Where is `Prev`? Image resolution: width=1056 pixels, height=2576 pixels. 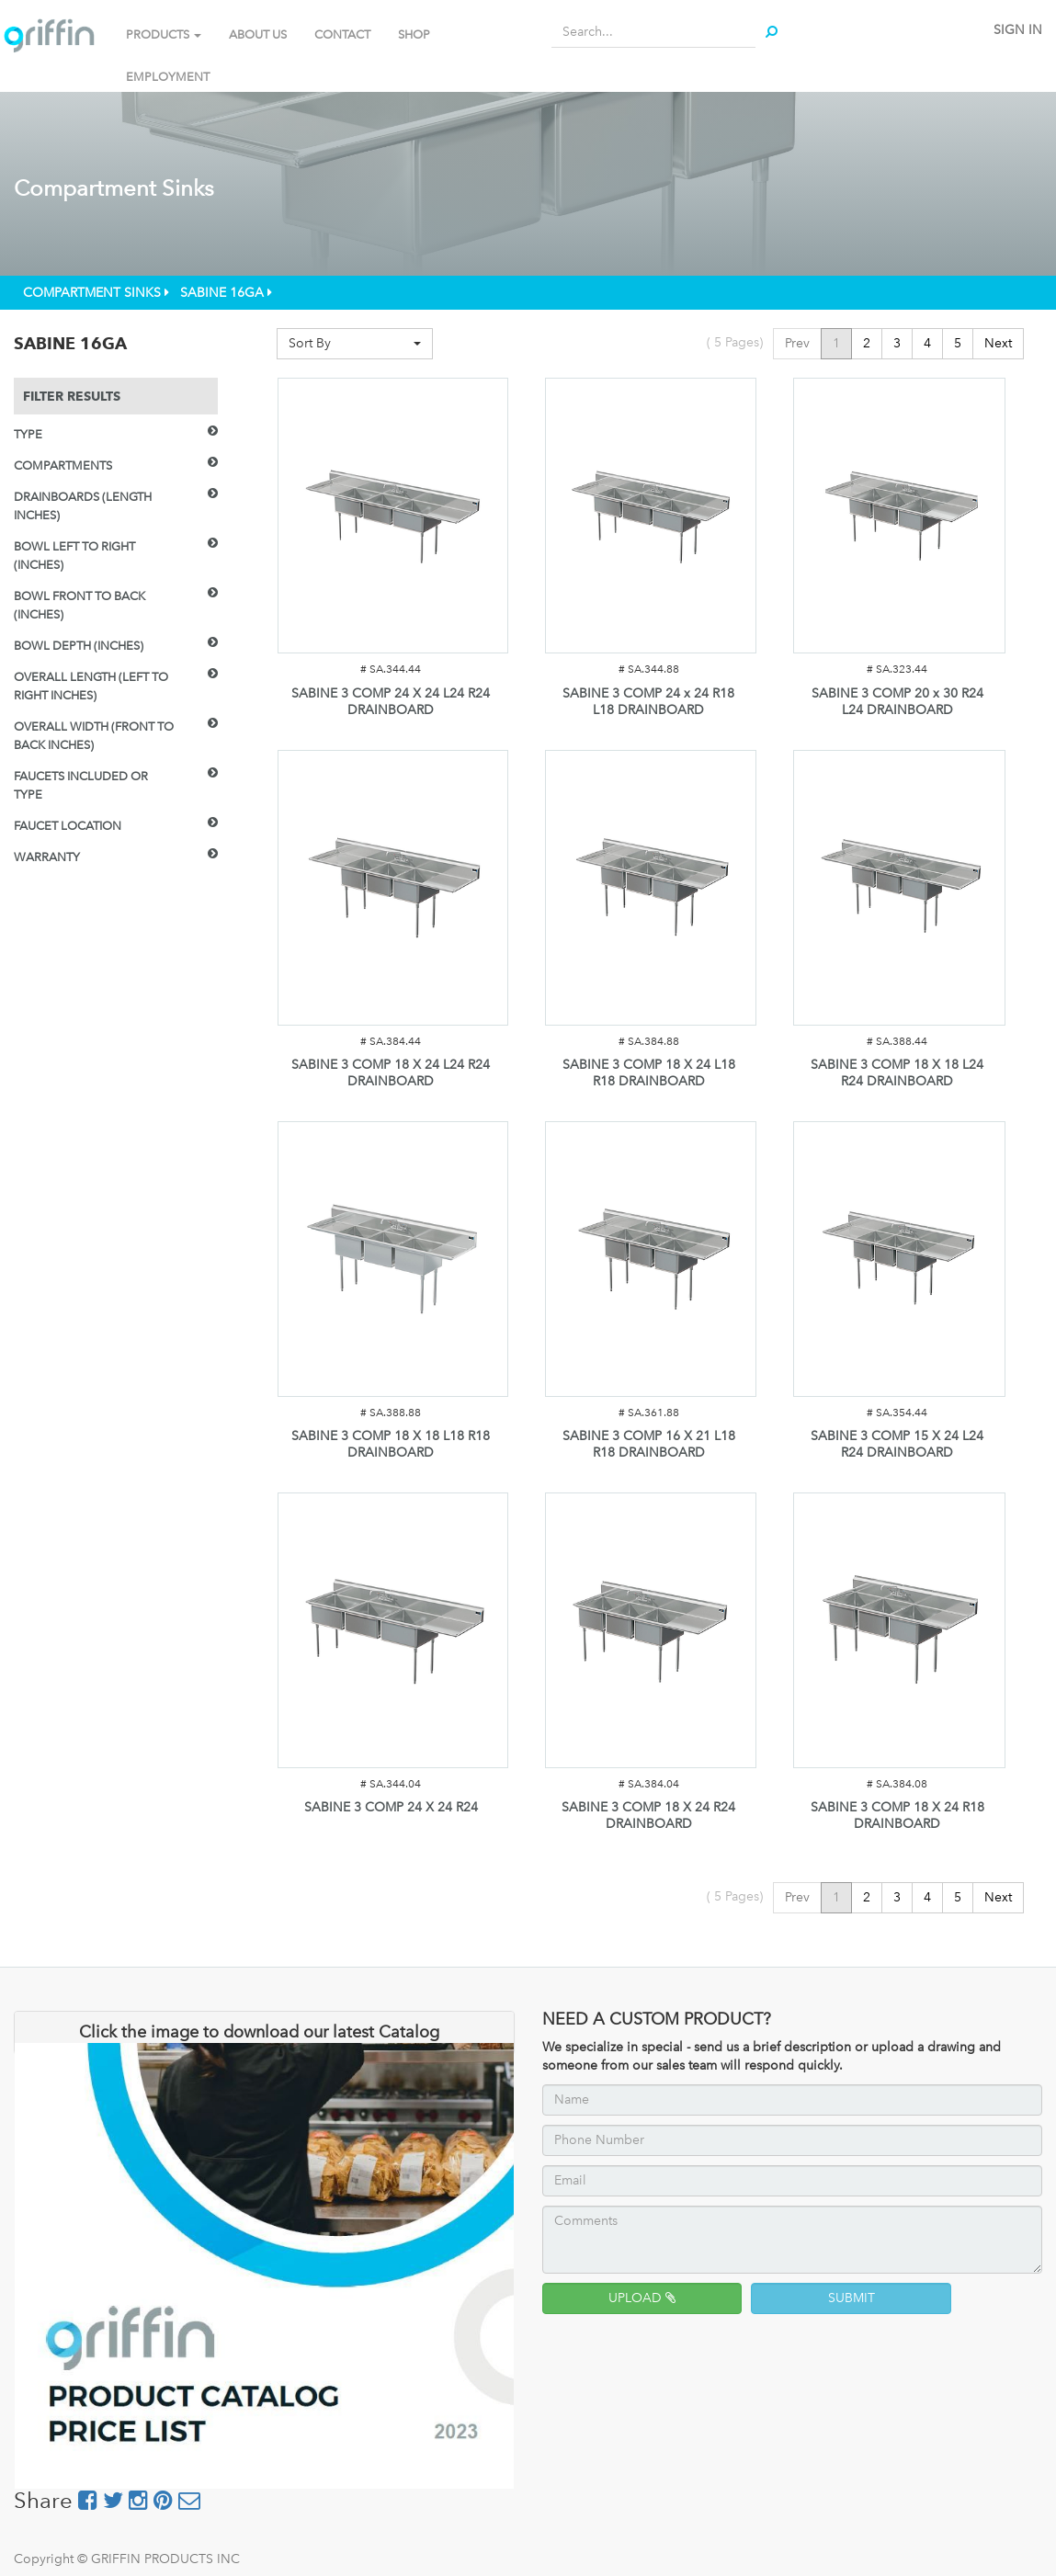 Prev is located at coordinates (797, 343).